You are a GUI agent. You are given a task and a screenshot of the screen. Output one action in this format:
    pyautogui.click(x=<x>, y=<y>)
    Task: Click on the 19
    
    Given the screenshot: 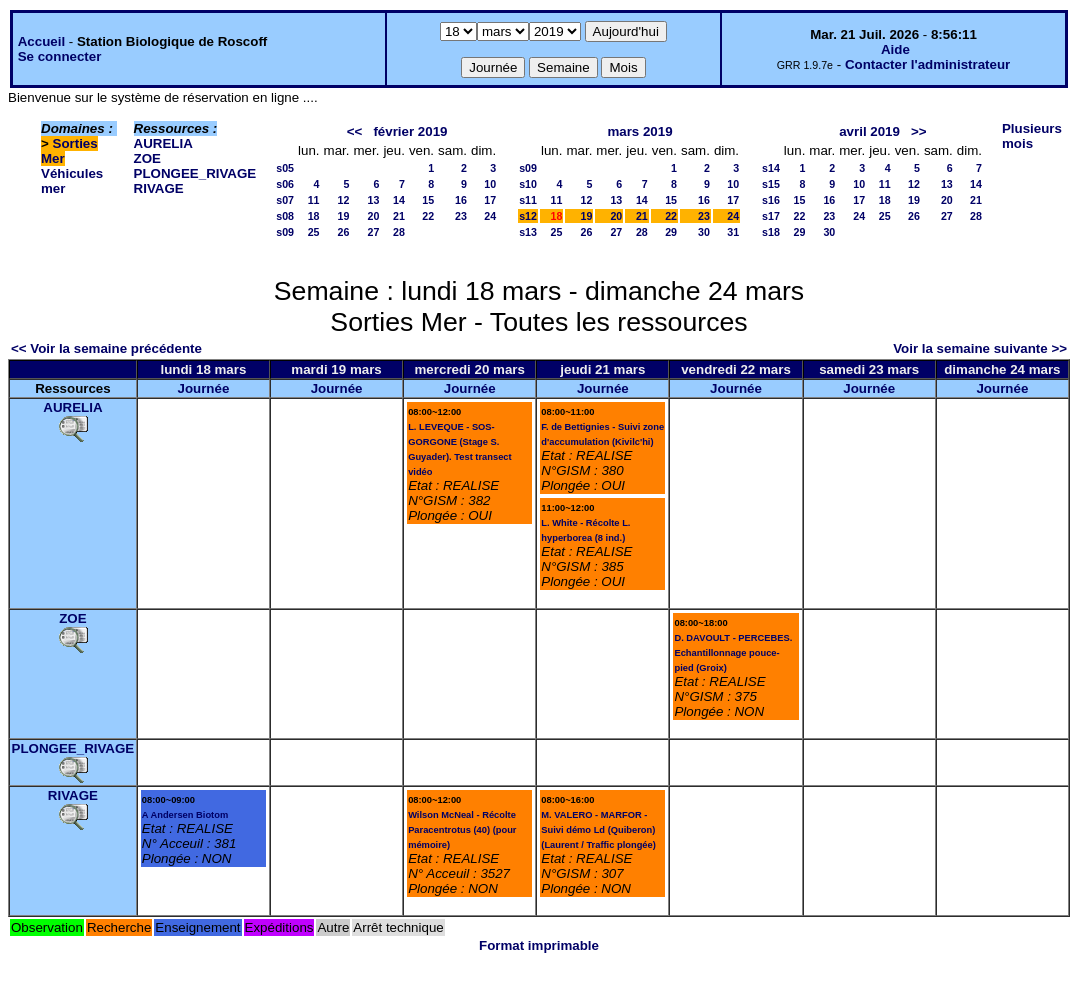 What is the action you would take?
    pyautogui.click(x=344, y=216)
    